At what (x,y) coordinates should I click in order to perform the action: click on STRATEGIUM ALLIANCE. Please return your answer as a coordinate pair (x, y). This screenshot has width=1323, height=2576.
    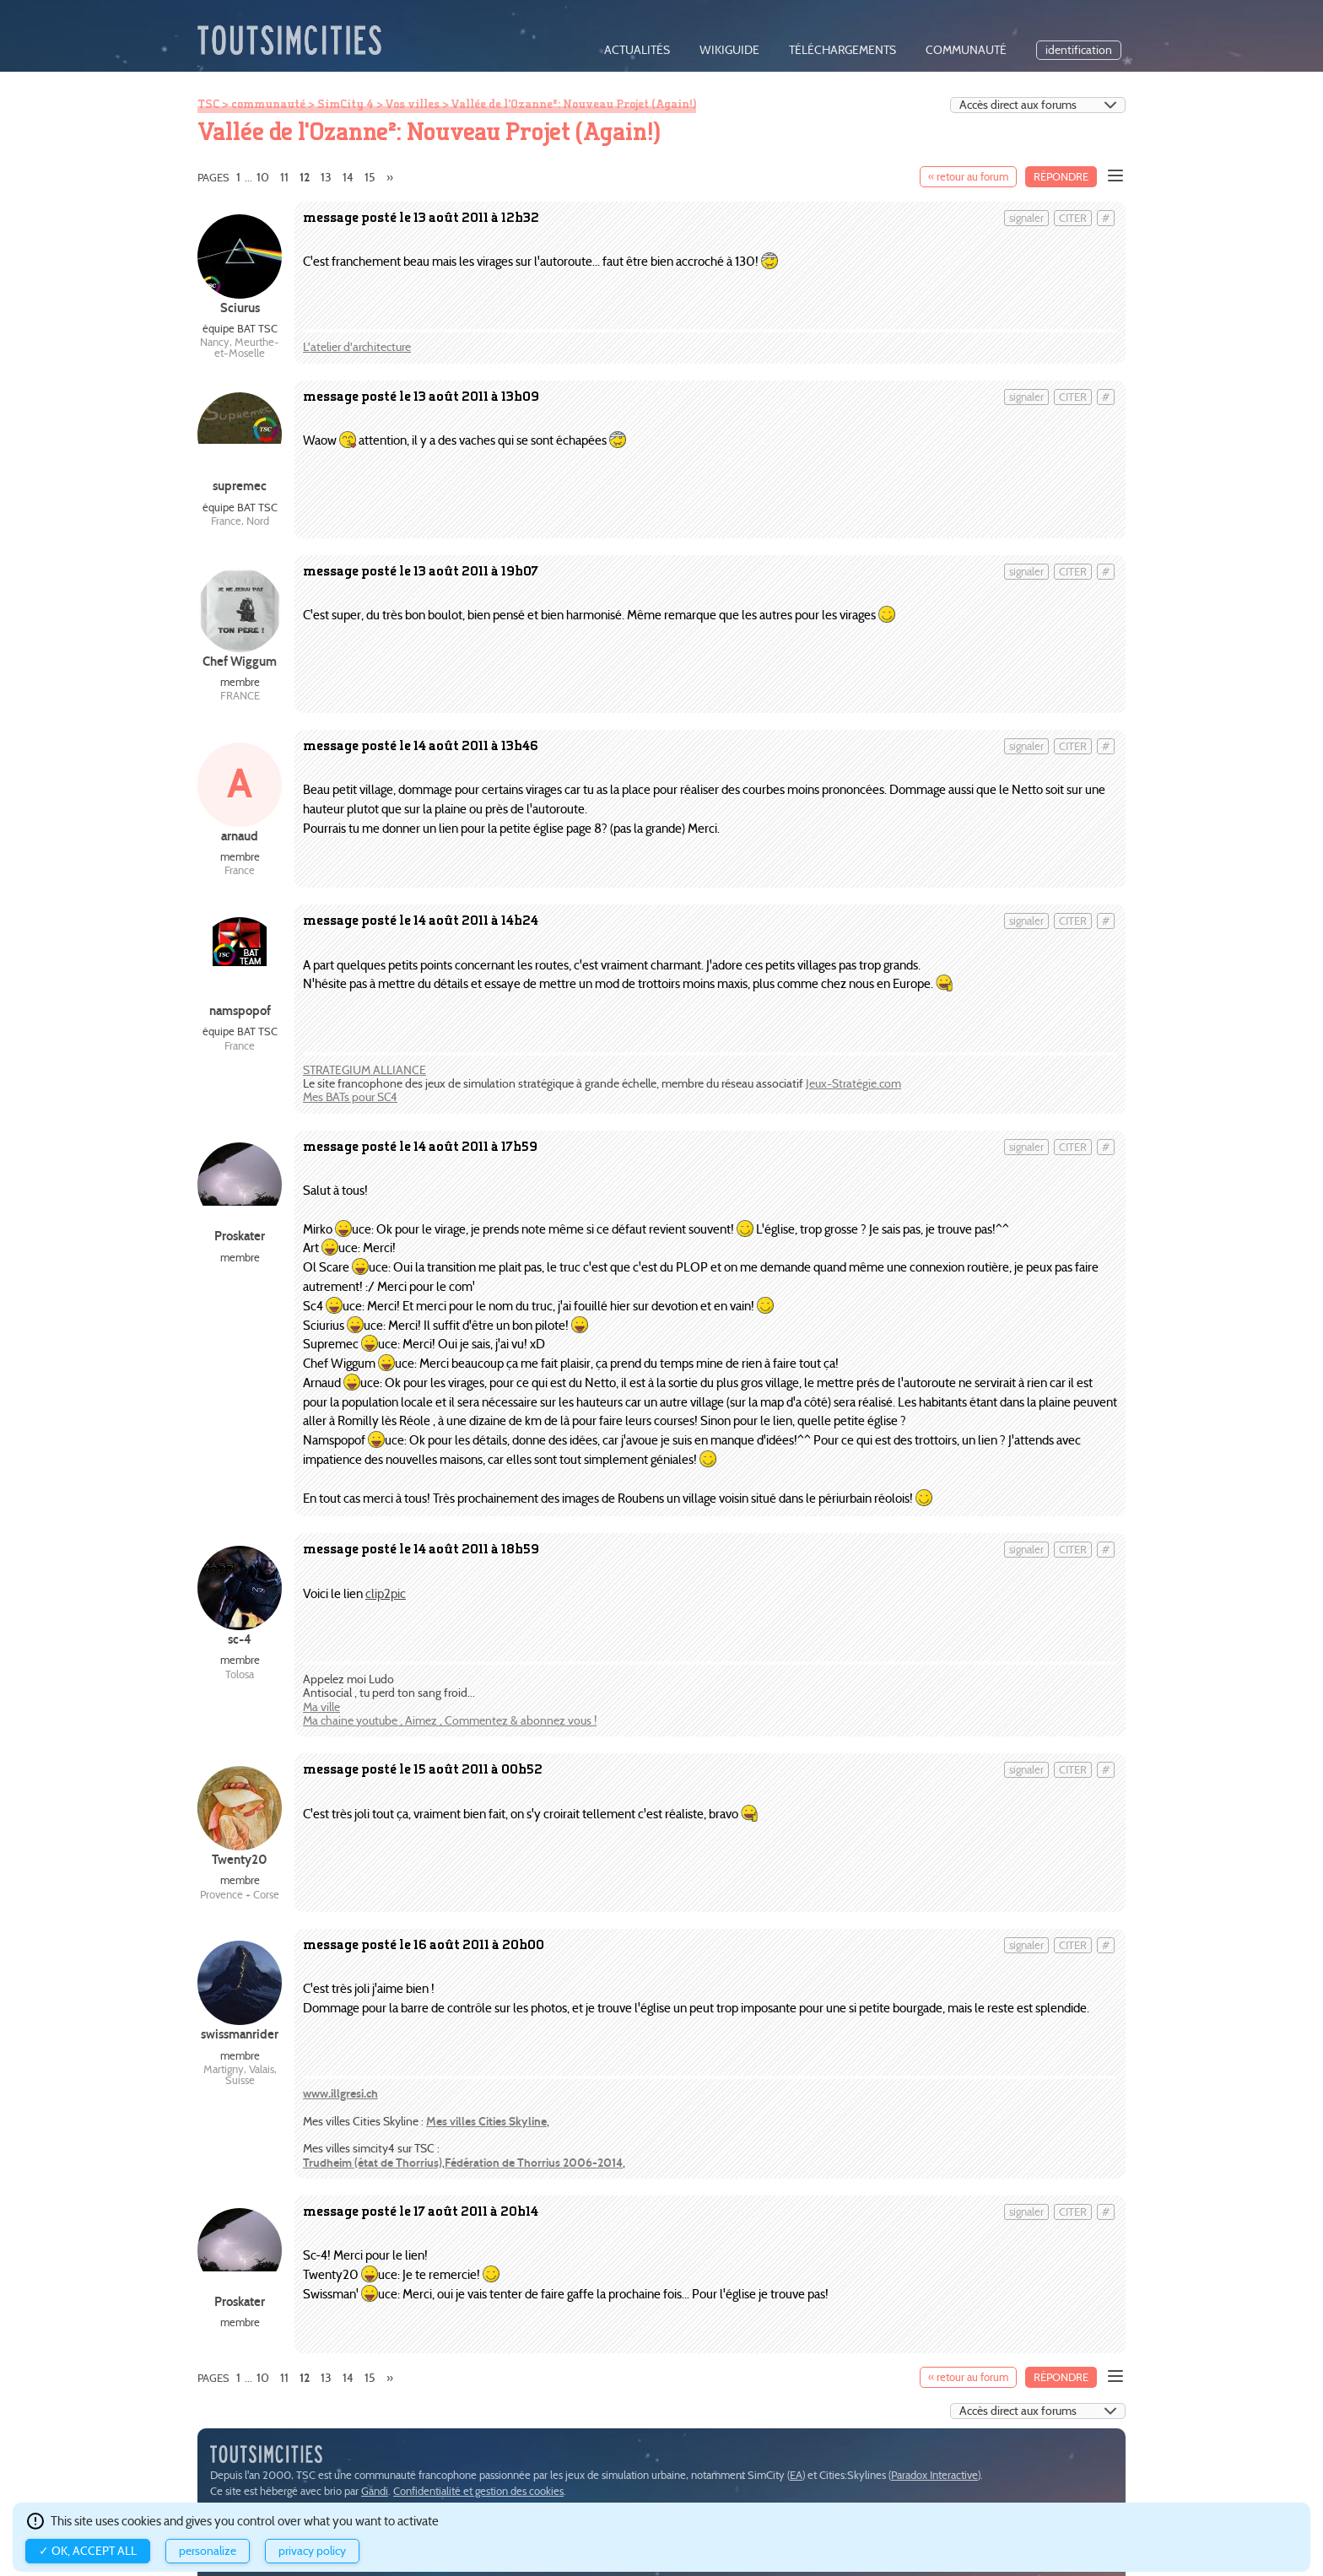
    Looking at the image, I should click on (364, 1070).